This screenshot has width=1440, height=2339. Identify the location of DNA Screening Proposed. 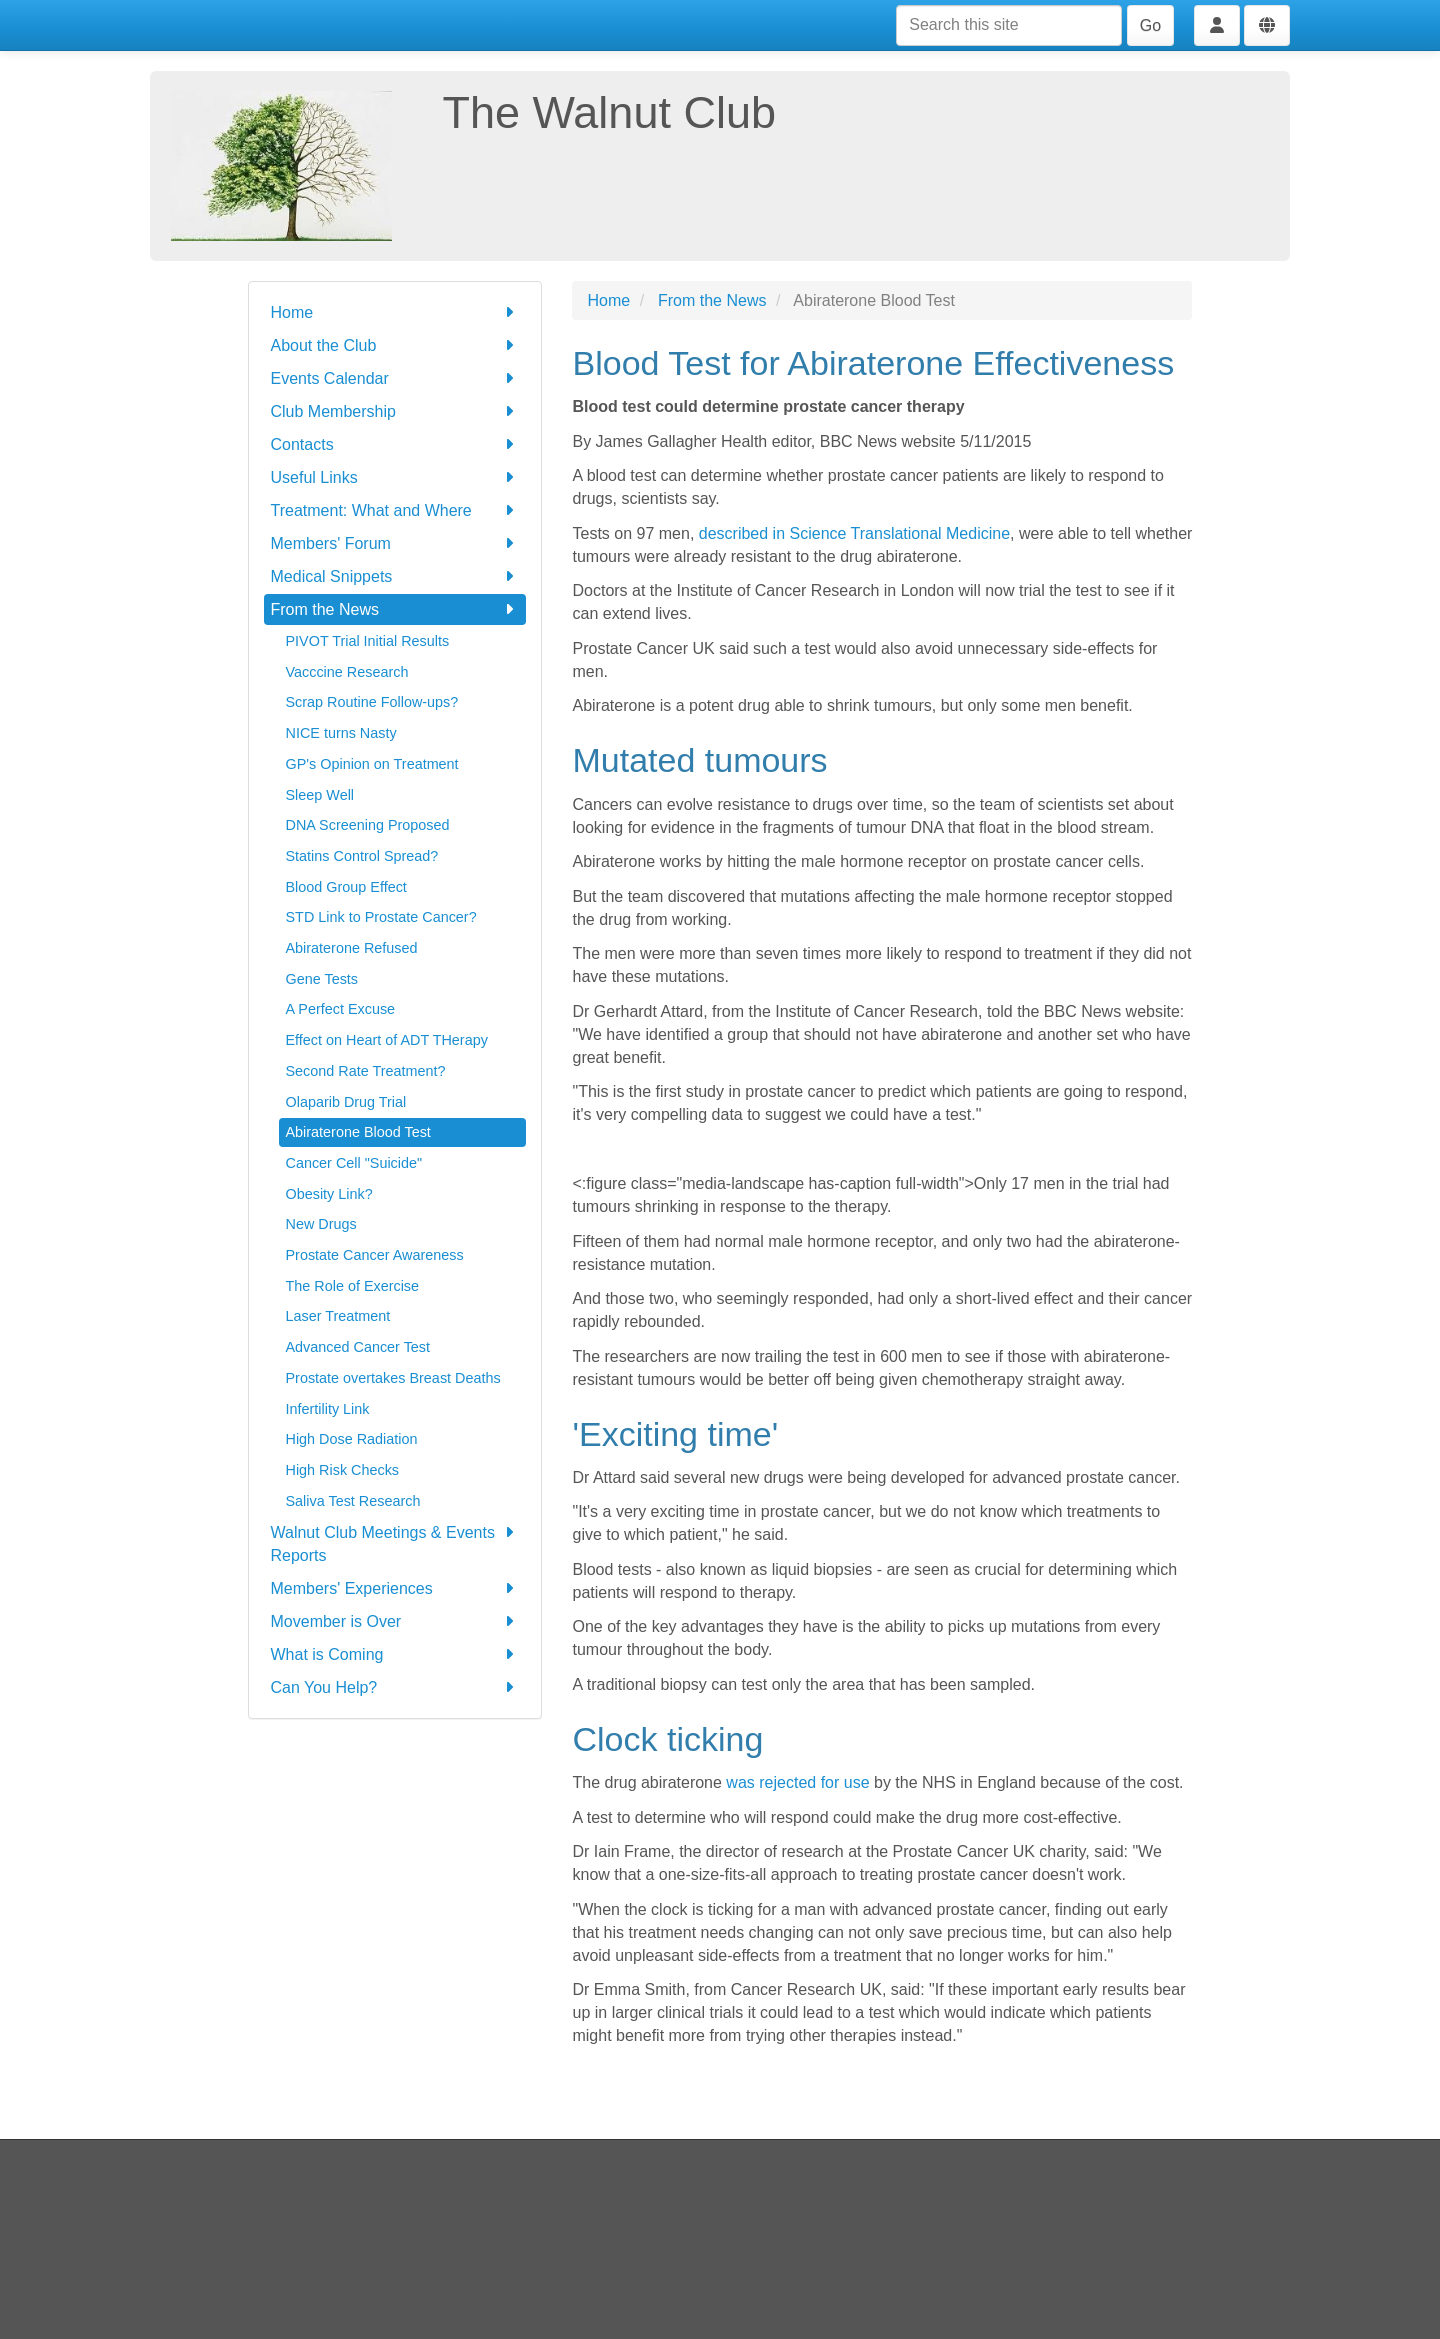
(368, 825).